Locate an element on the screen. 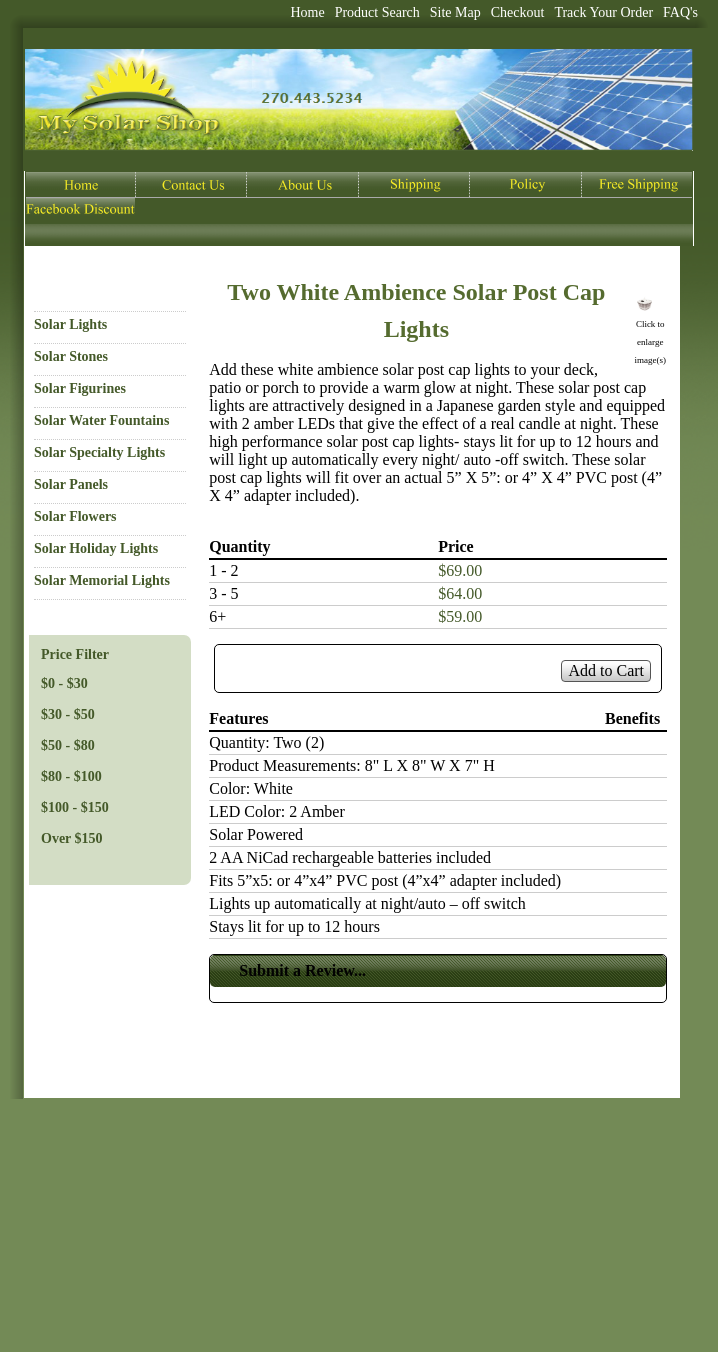 Image resolution: width=718 pixels, height=1352 pixels. Solar Flowers is located at coordinates (75, 516).